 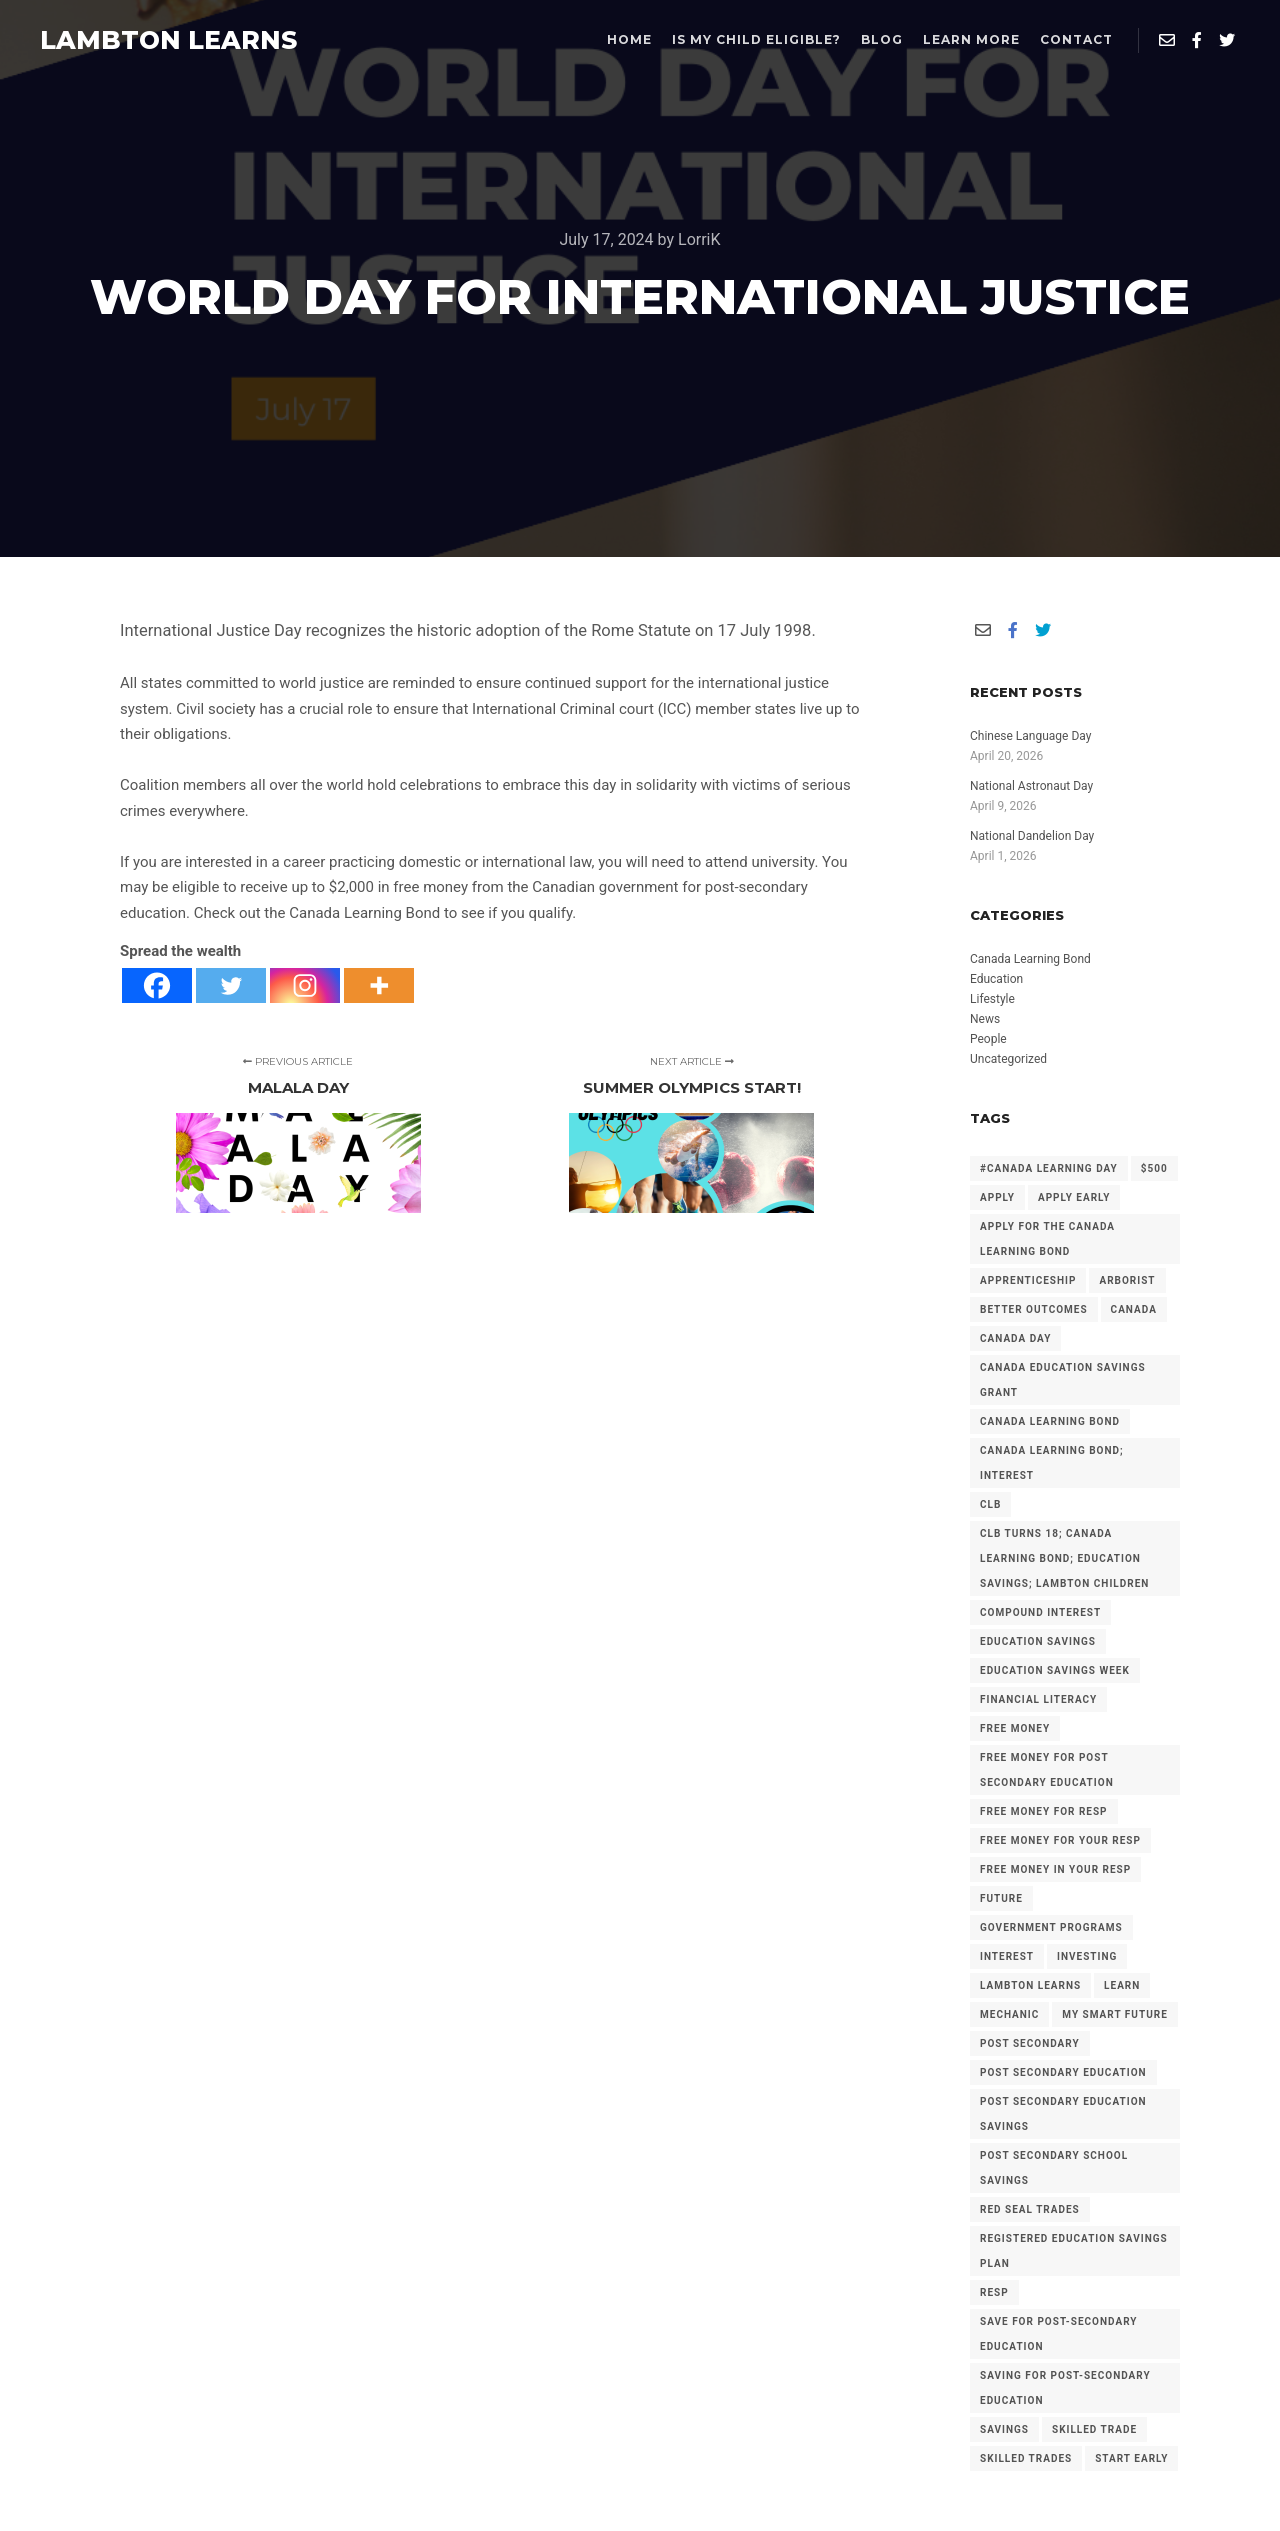 What do you see at coordinates (997, 1197) in the screenshot?
I see `Apply [Apply (2 items)]` at bounding box center [997, 1197].